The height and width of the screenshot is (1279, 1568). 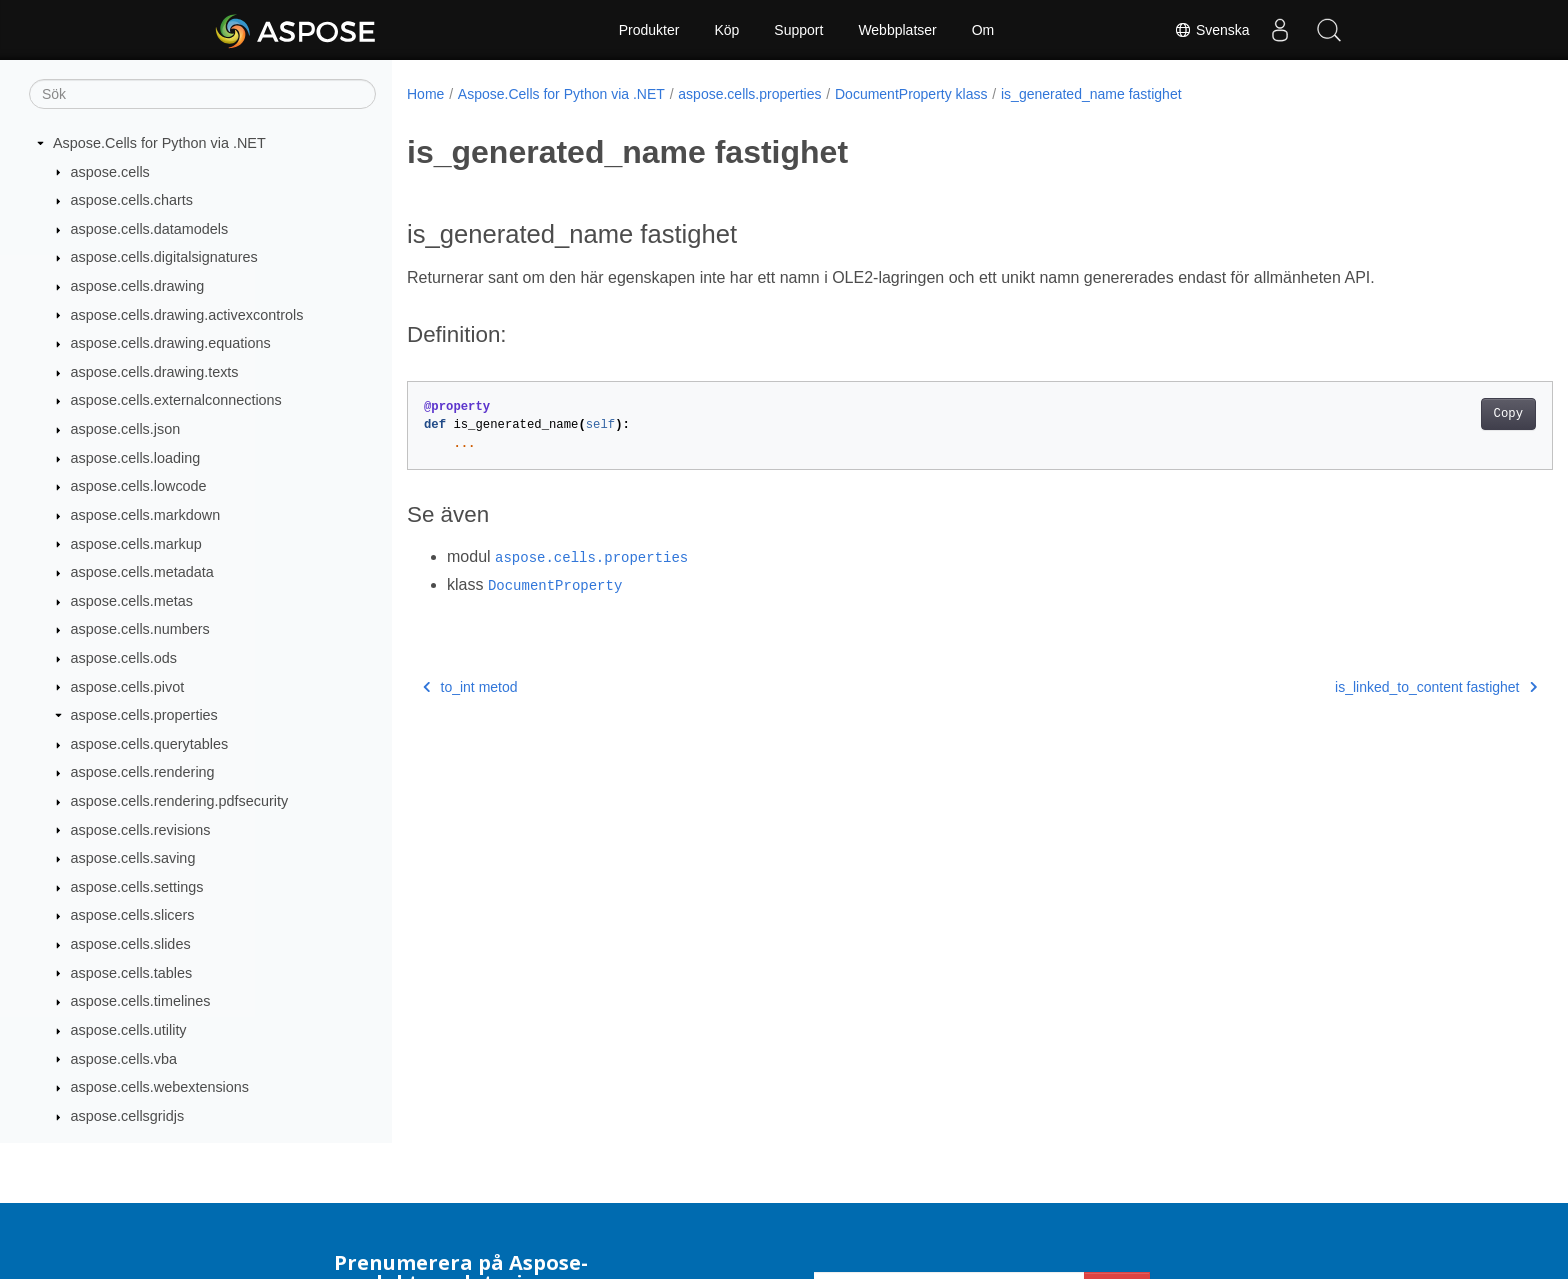 What do you see at coordinates (911, 94) in the screenshot?
I see `DocumentProperty klass` at bounding box center [911, 94].